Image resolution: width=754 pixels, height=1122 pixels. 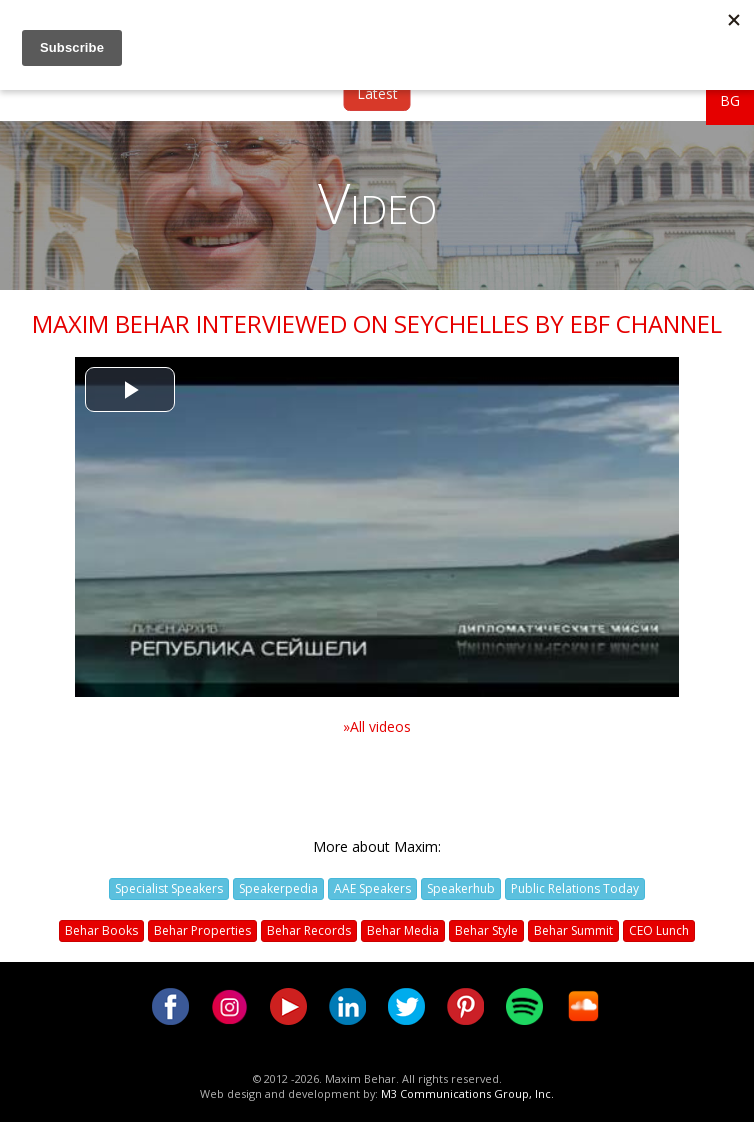 What do you see at coordinates (730, 100) in the screenshot?
I see `BG` at bounding box center [730, 100].